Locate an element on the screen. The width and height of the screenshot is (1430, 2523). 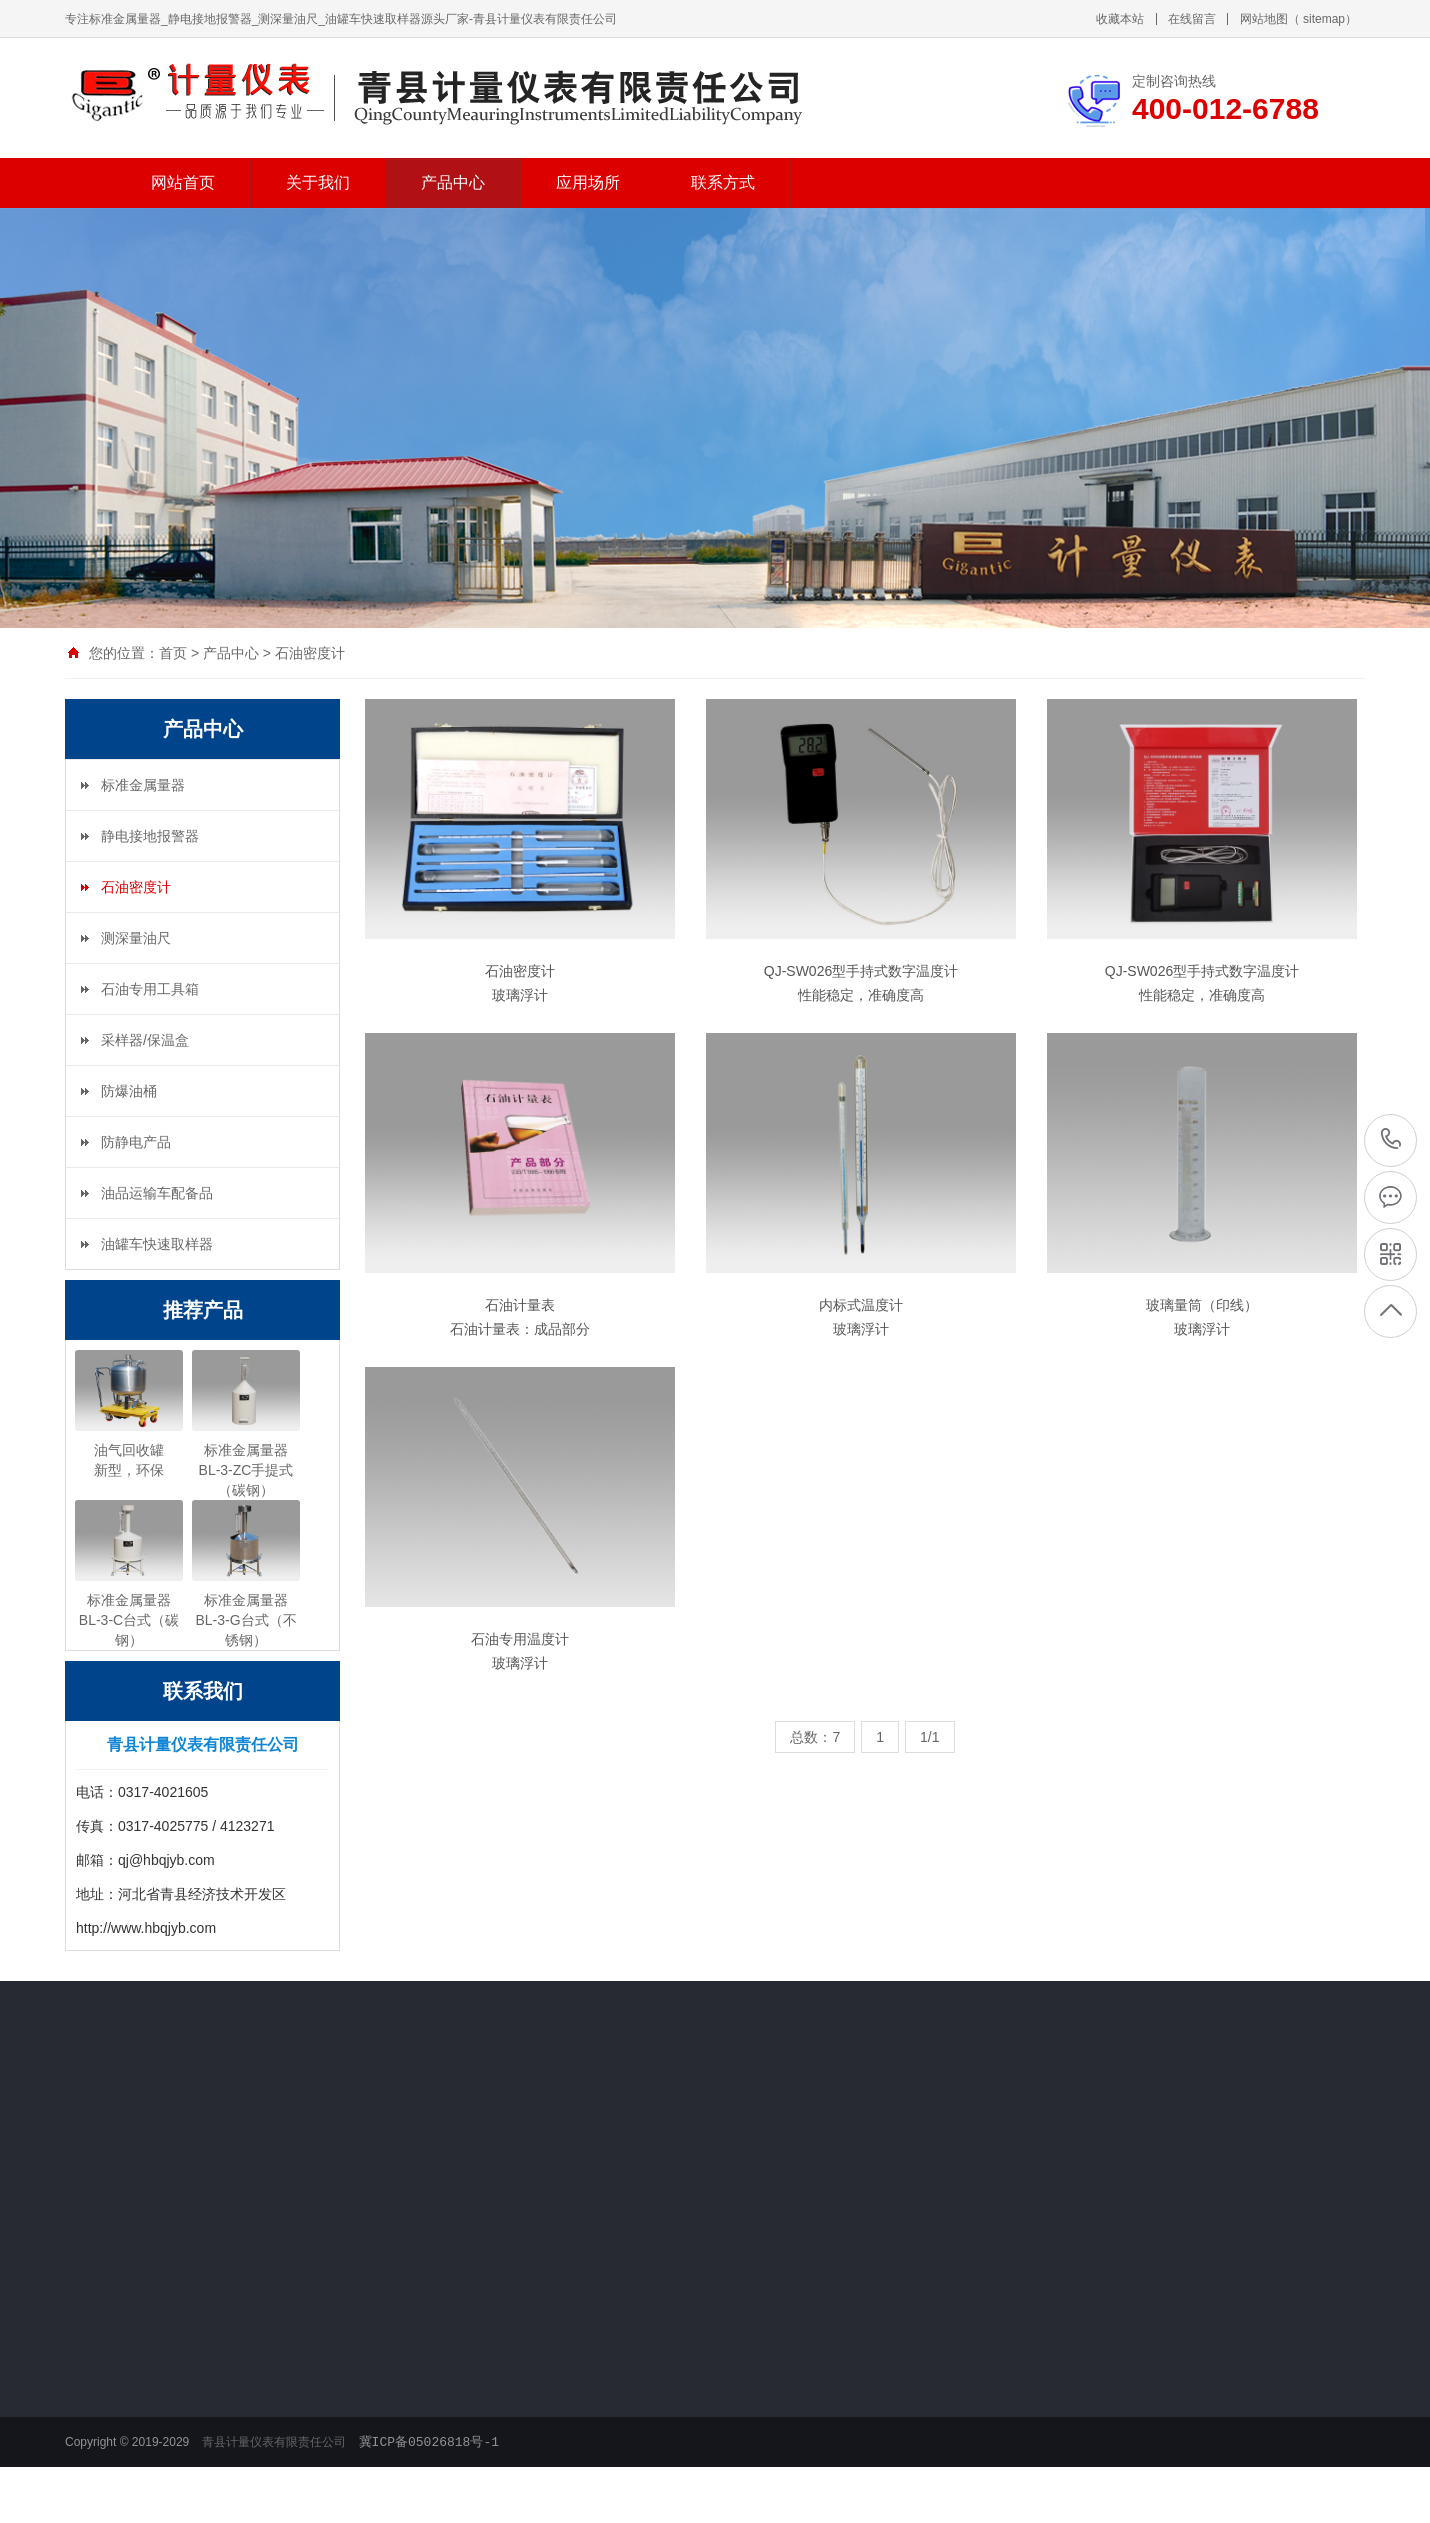
收藏本站 is located at coordinates (1120, 19).